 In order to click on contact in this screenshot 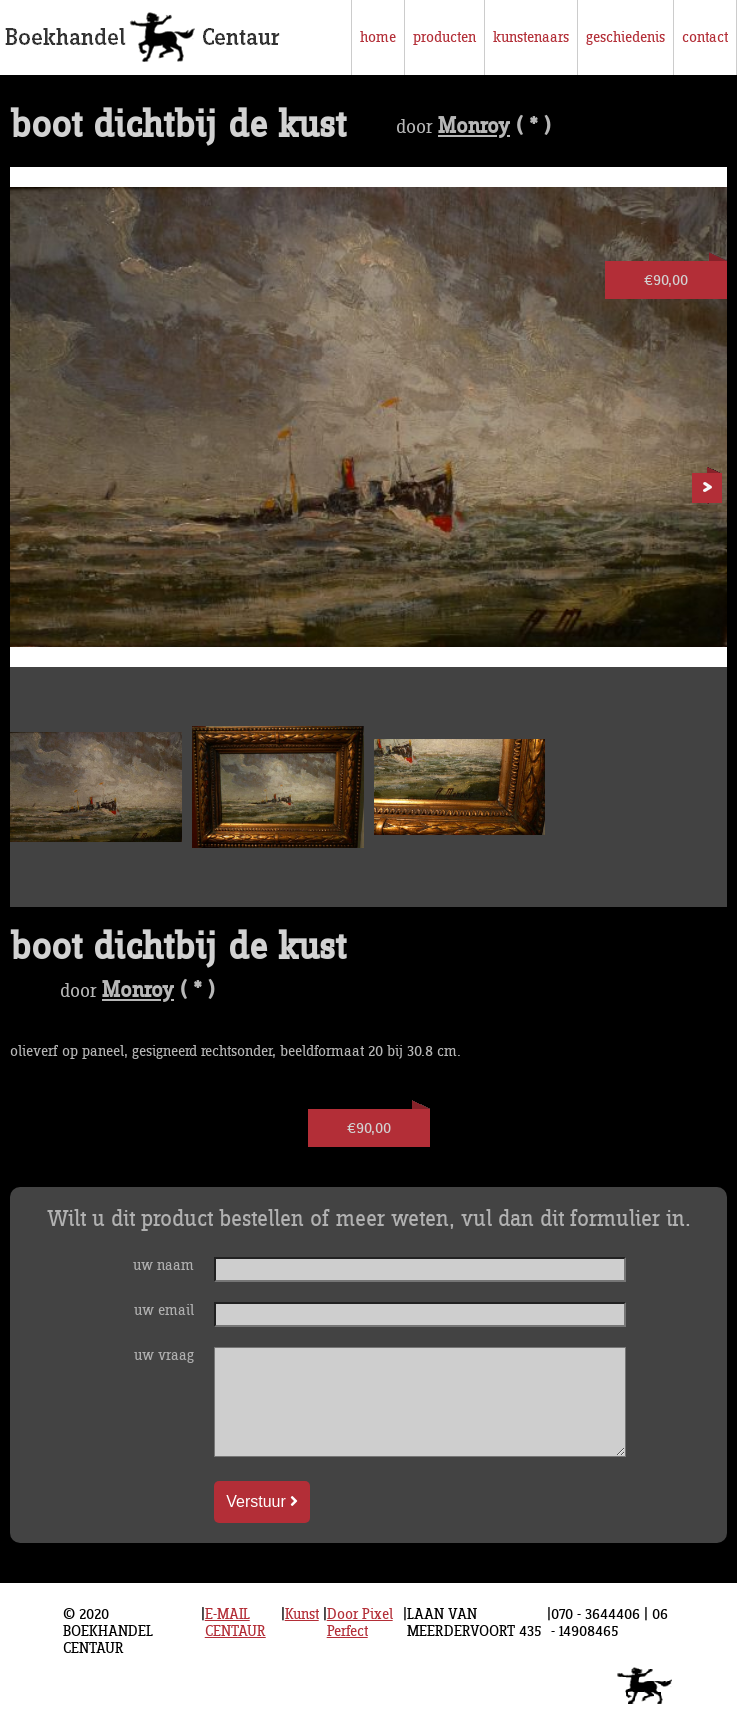, I will do `click(705, 37)`.